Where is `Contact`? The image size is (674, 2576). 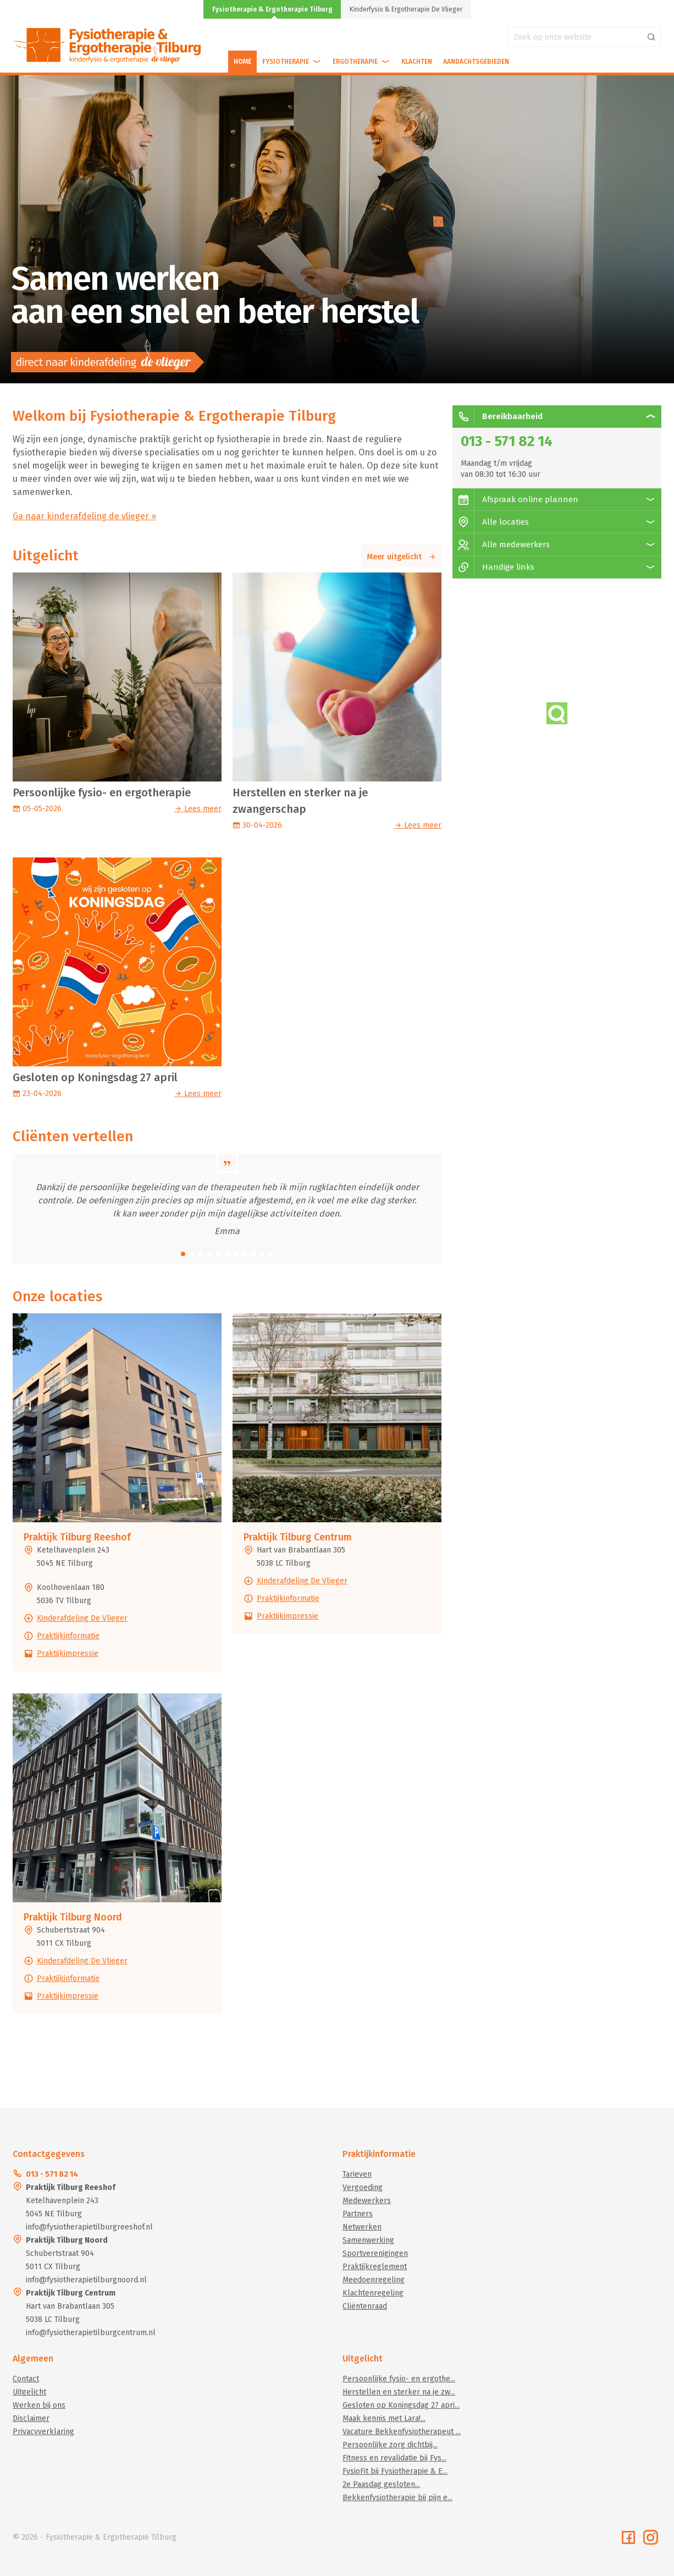 Contact is located at coordinates (26, 2379).